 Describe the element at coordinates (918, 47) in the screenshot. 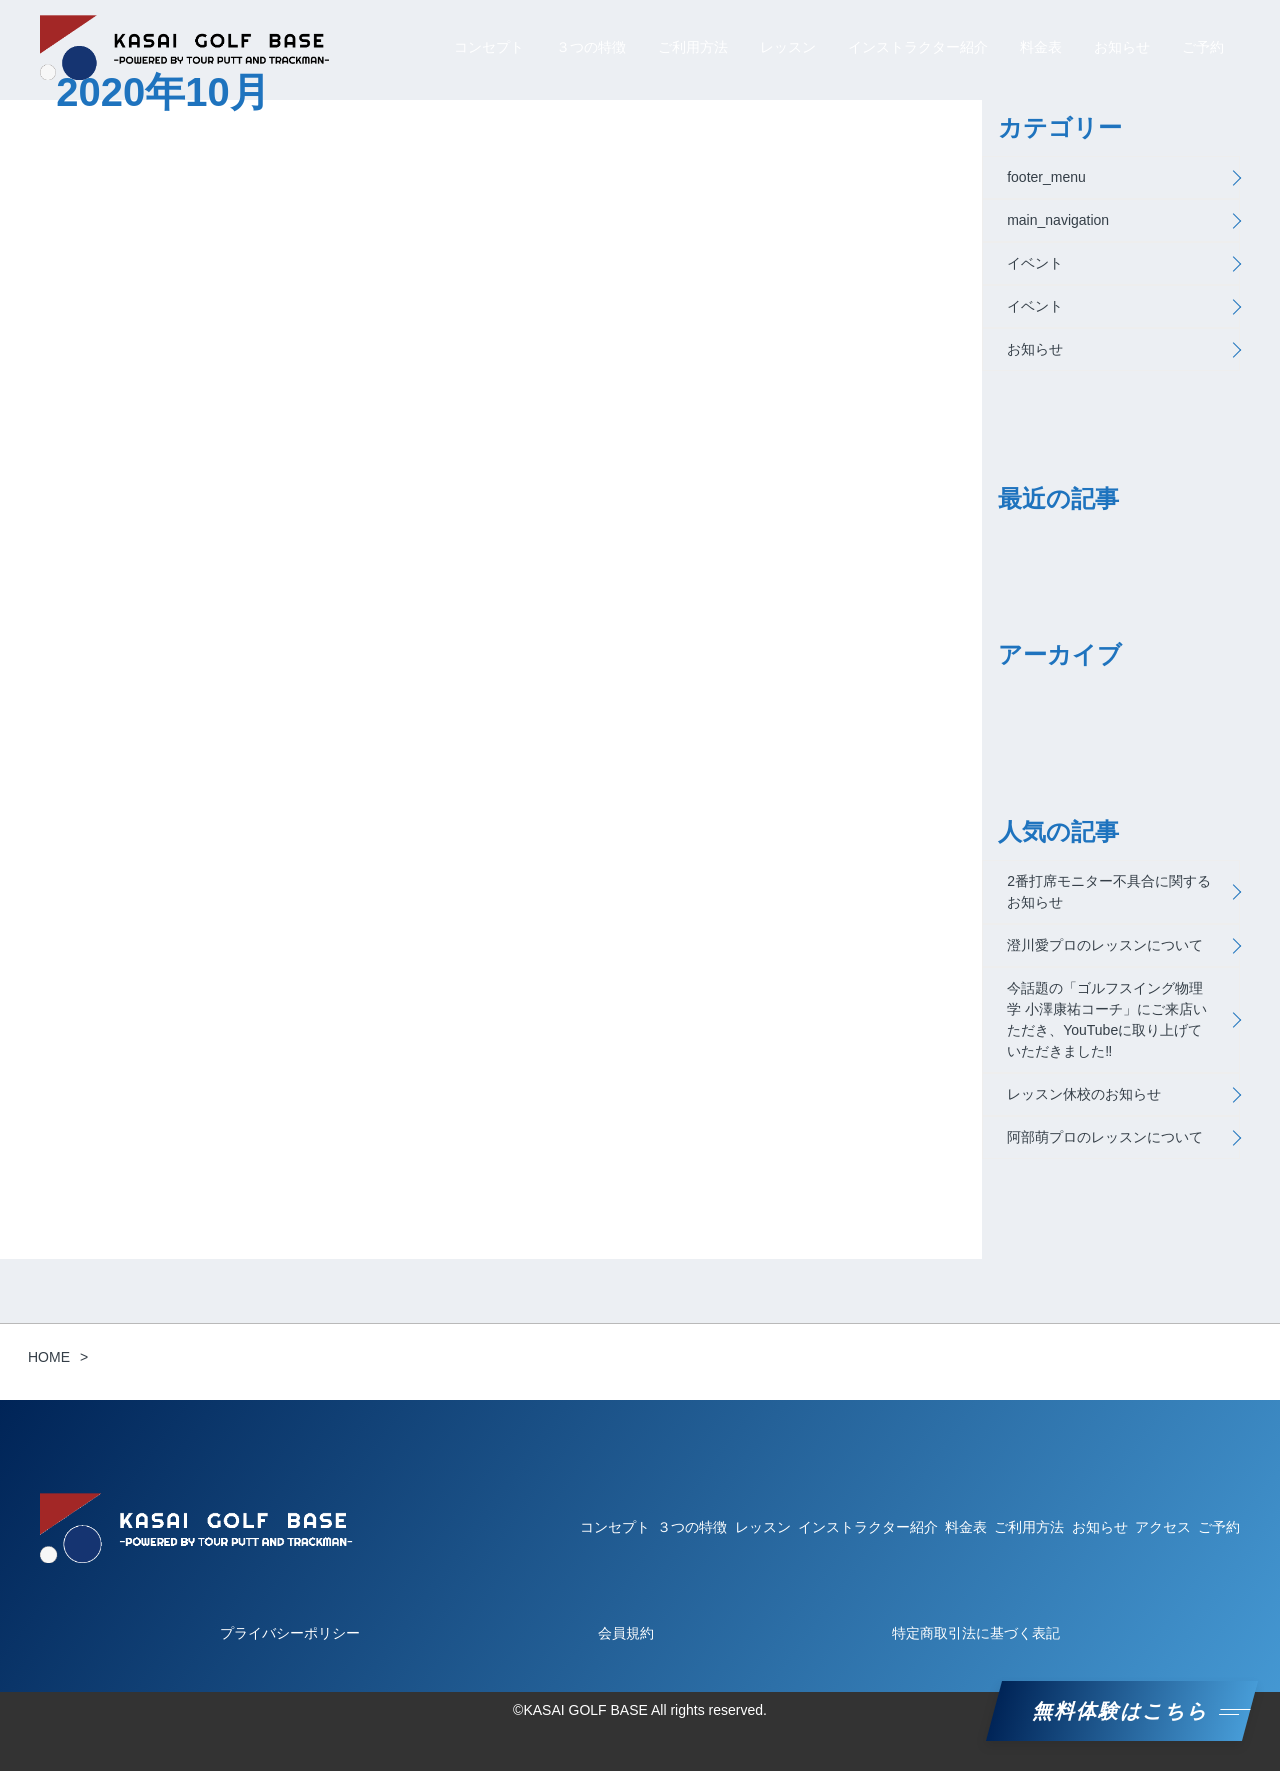

I see `インストラクター紹介` at that location.